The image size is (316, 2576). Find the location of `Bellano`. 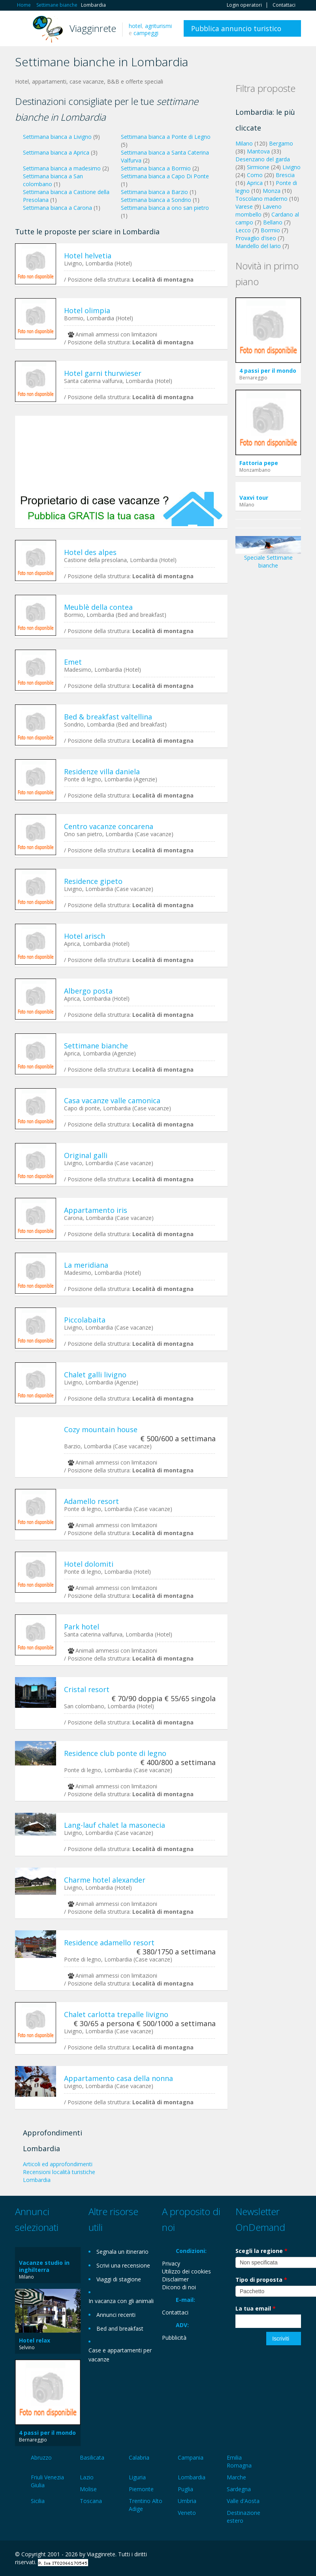

Bellano is located at coordinates (272, 222).